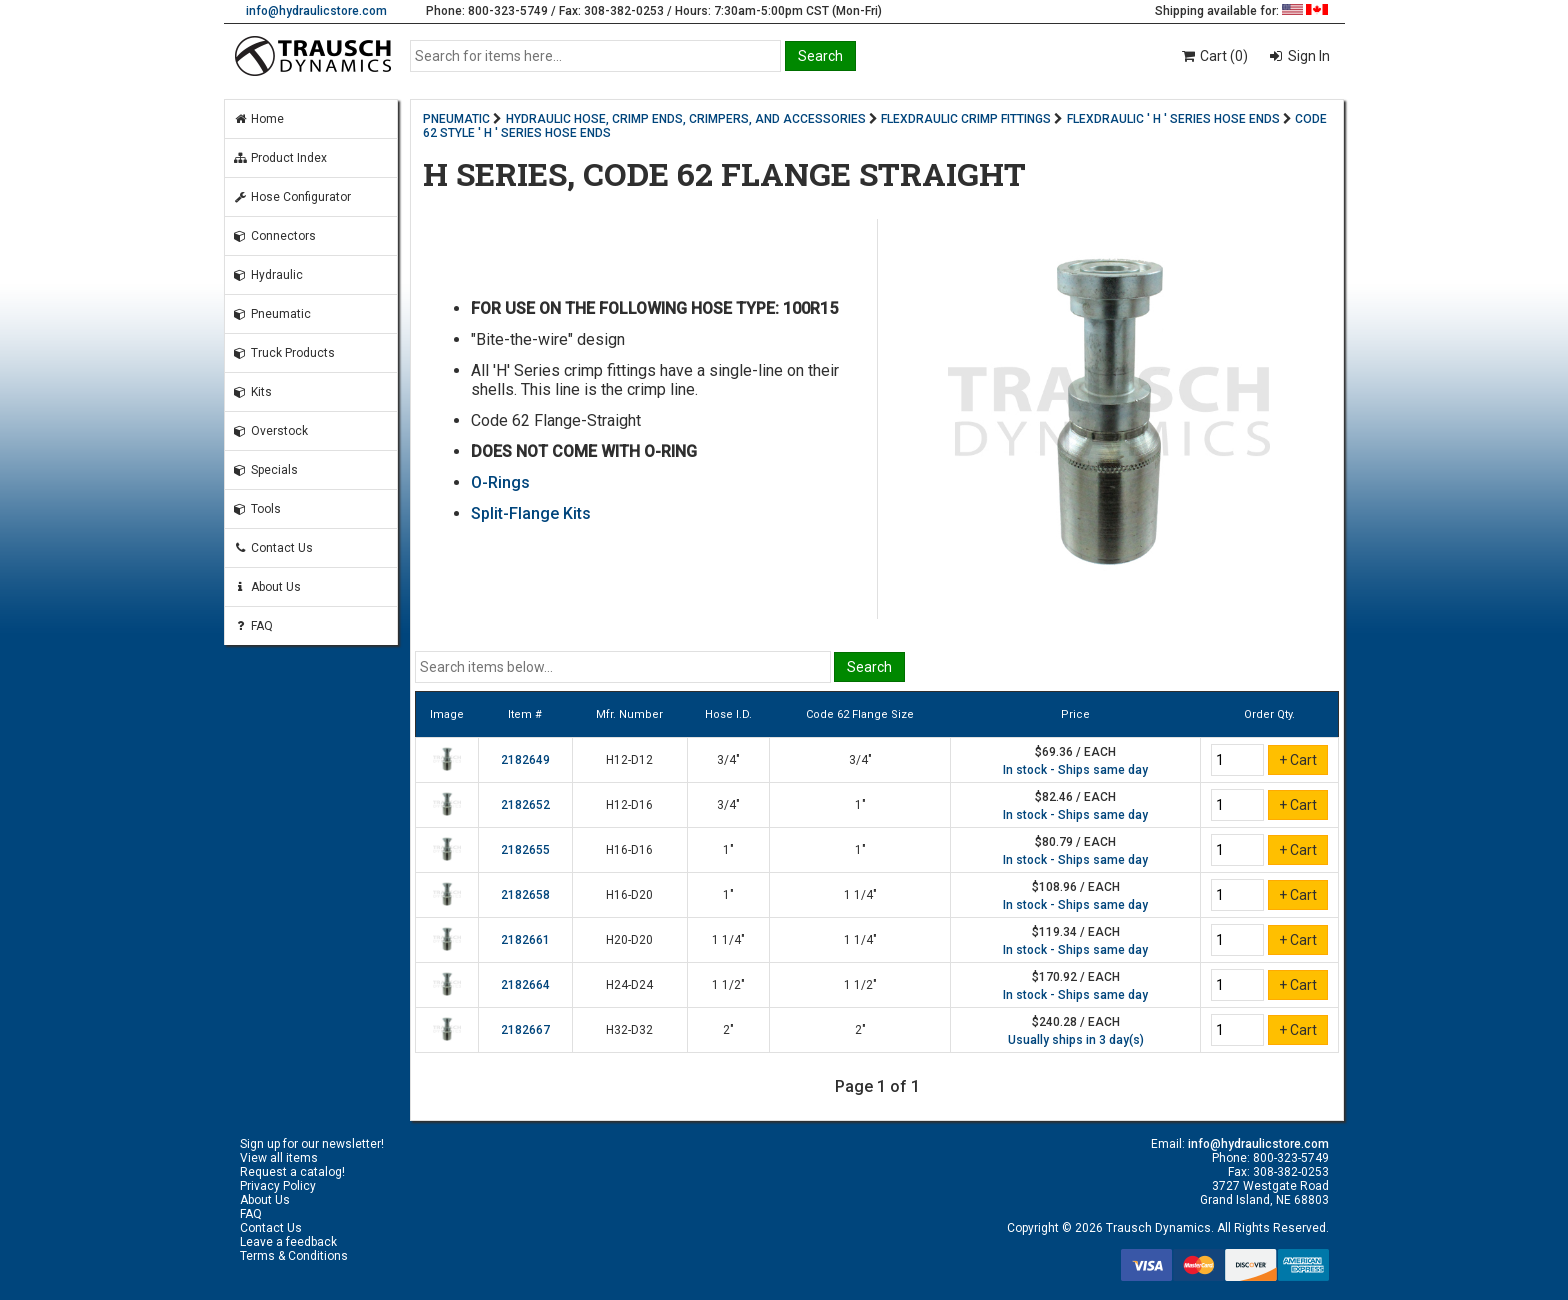 The image size is (1568, 1300). I want to click on Split-Flange Kits, so click(531, 513).